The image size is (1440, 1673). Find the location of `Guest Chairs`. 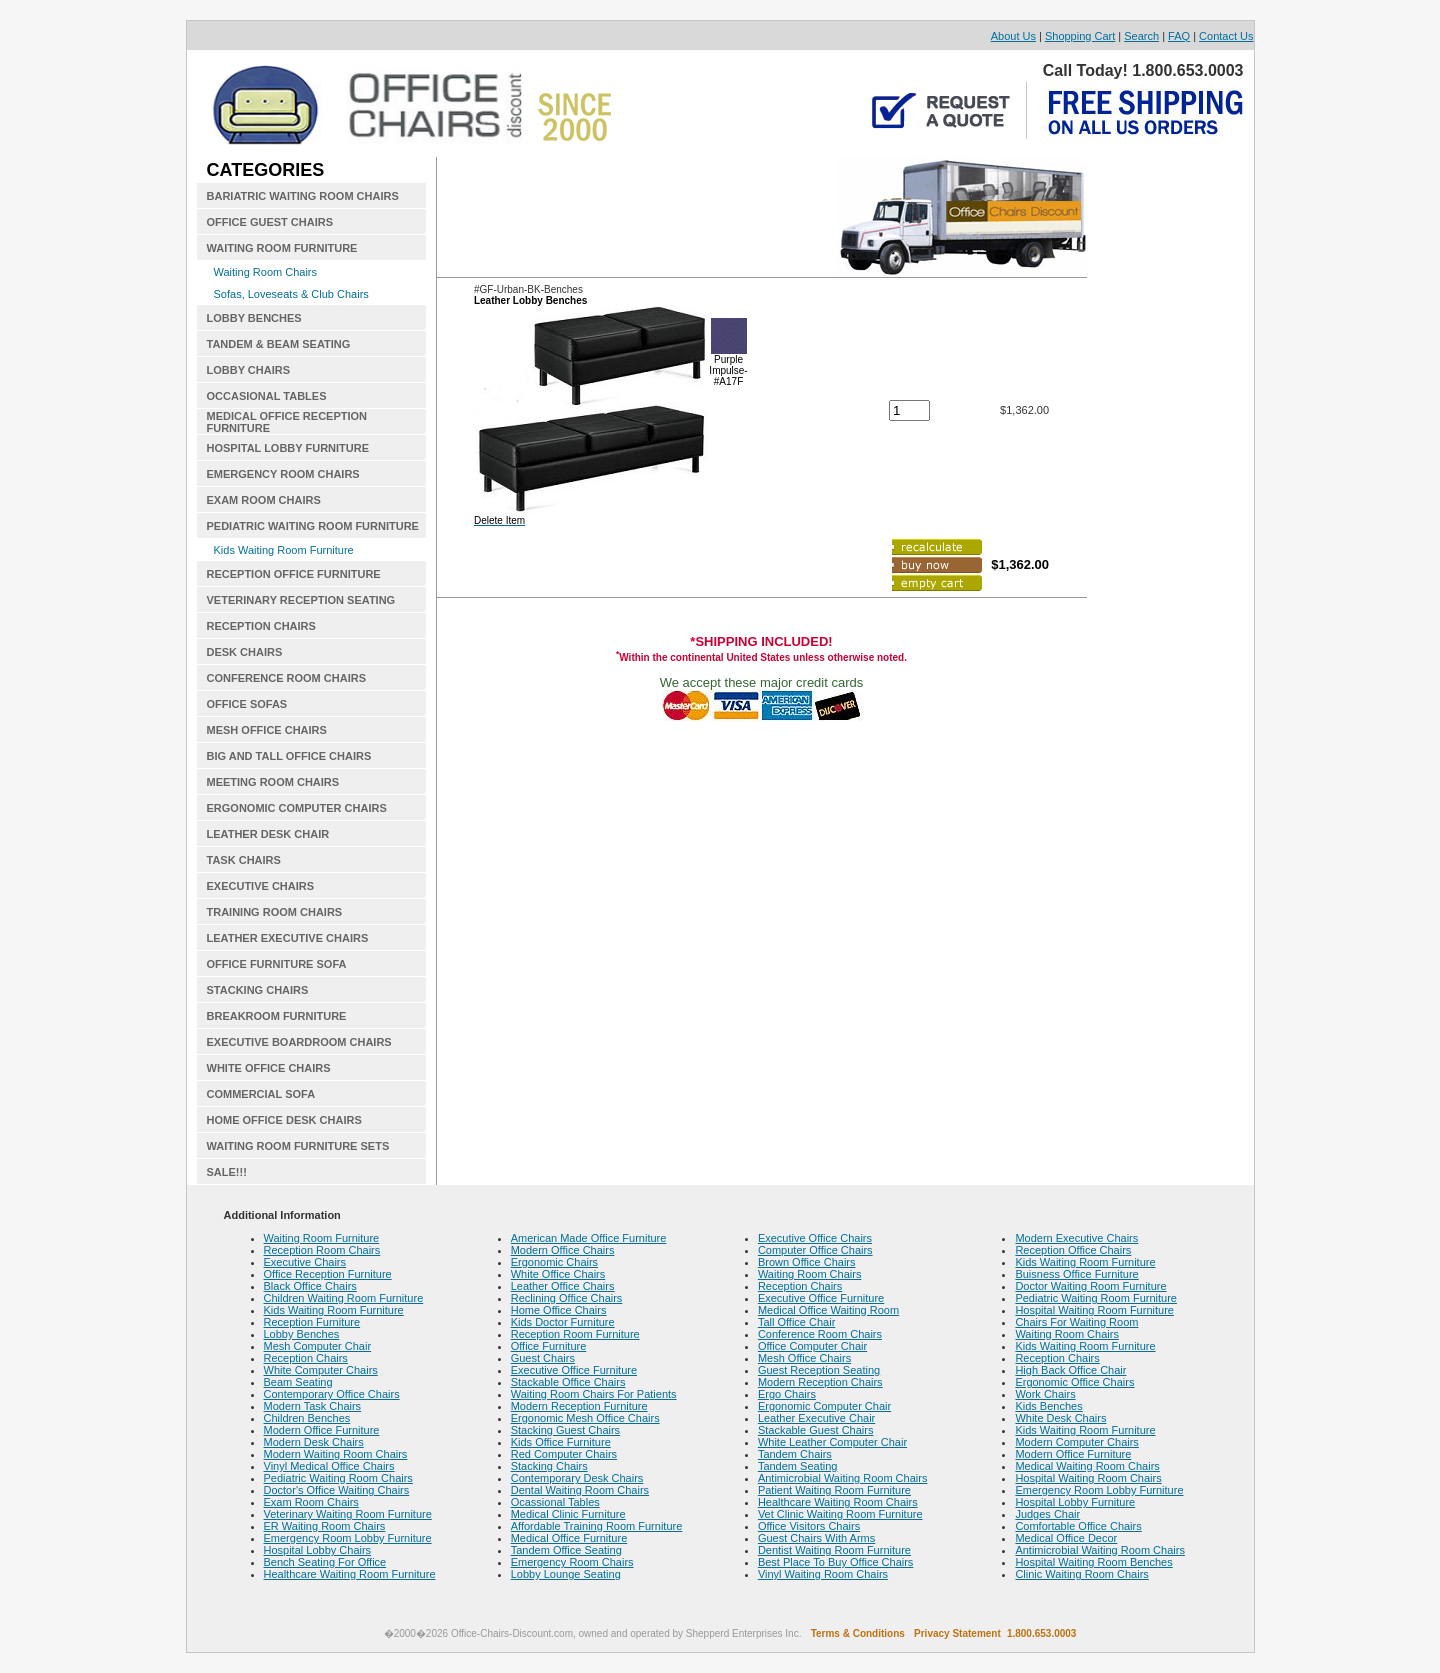

Guest Chairs is located at coordinates (543, 1358).